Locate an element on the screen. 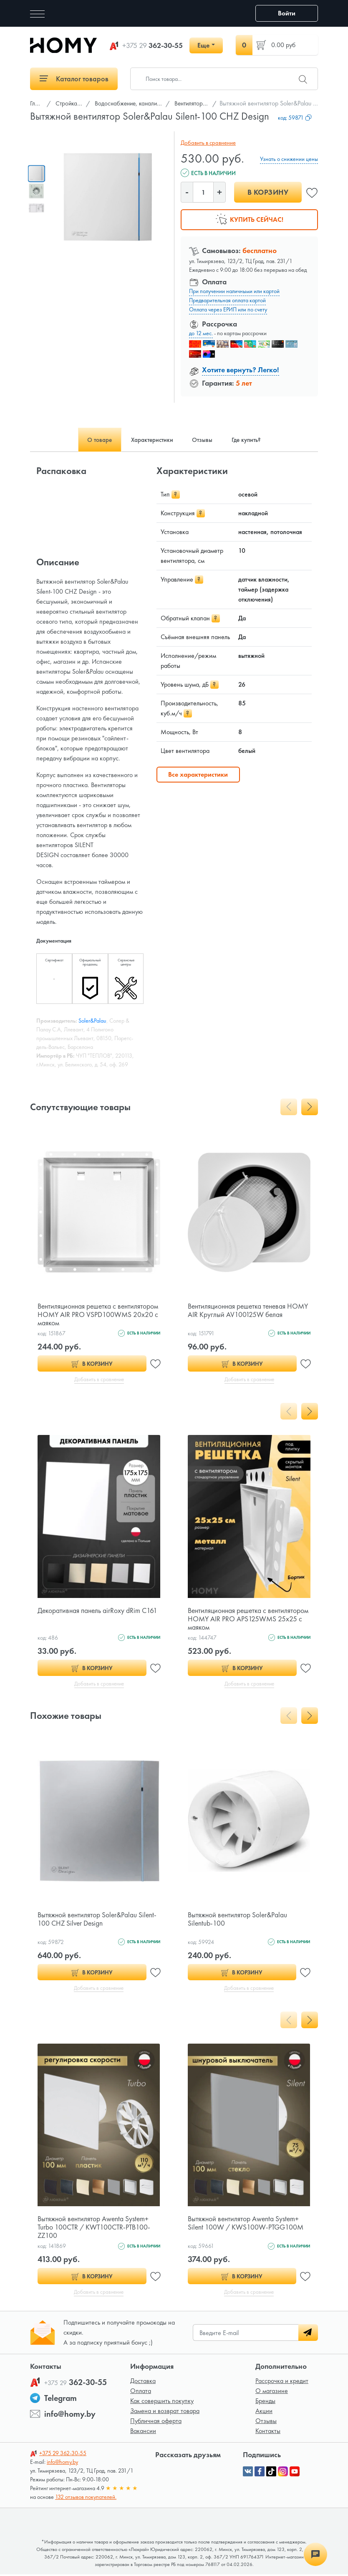  Telegram is located at coordinates (60, 2399).